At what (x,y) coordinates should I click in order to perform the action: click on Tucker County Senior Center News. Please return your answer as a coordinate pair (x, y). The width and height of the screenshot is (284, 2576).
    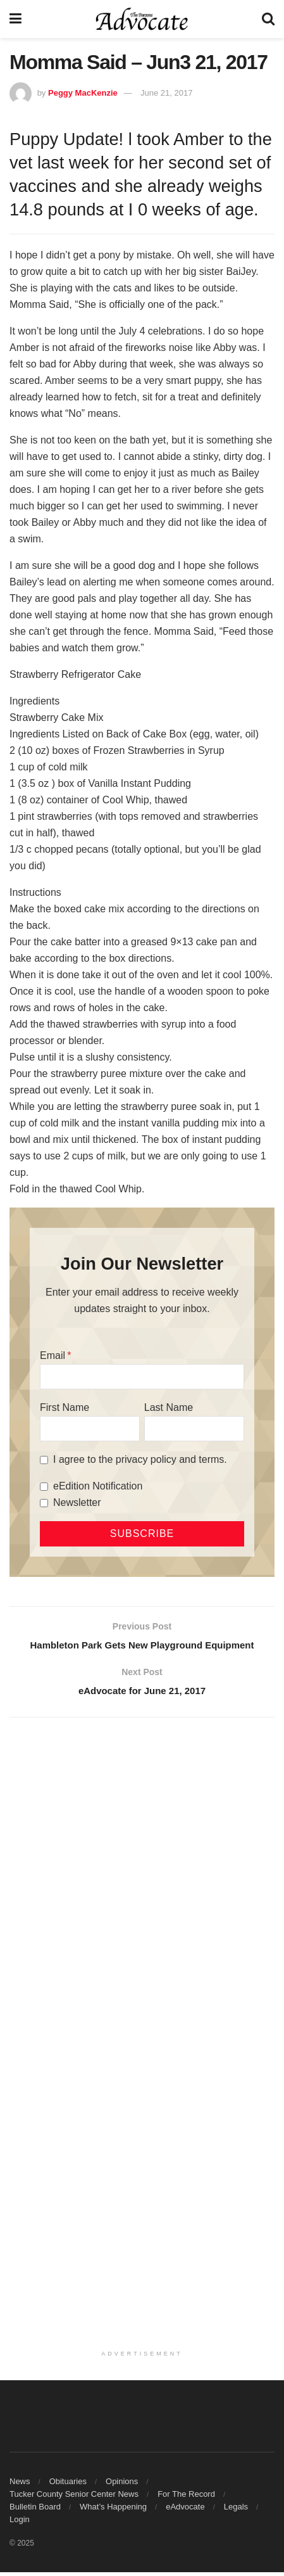
    Looking at the image, I should click on (74, 2498).